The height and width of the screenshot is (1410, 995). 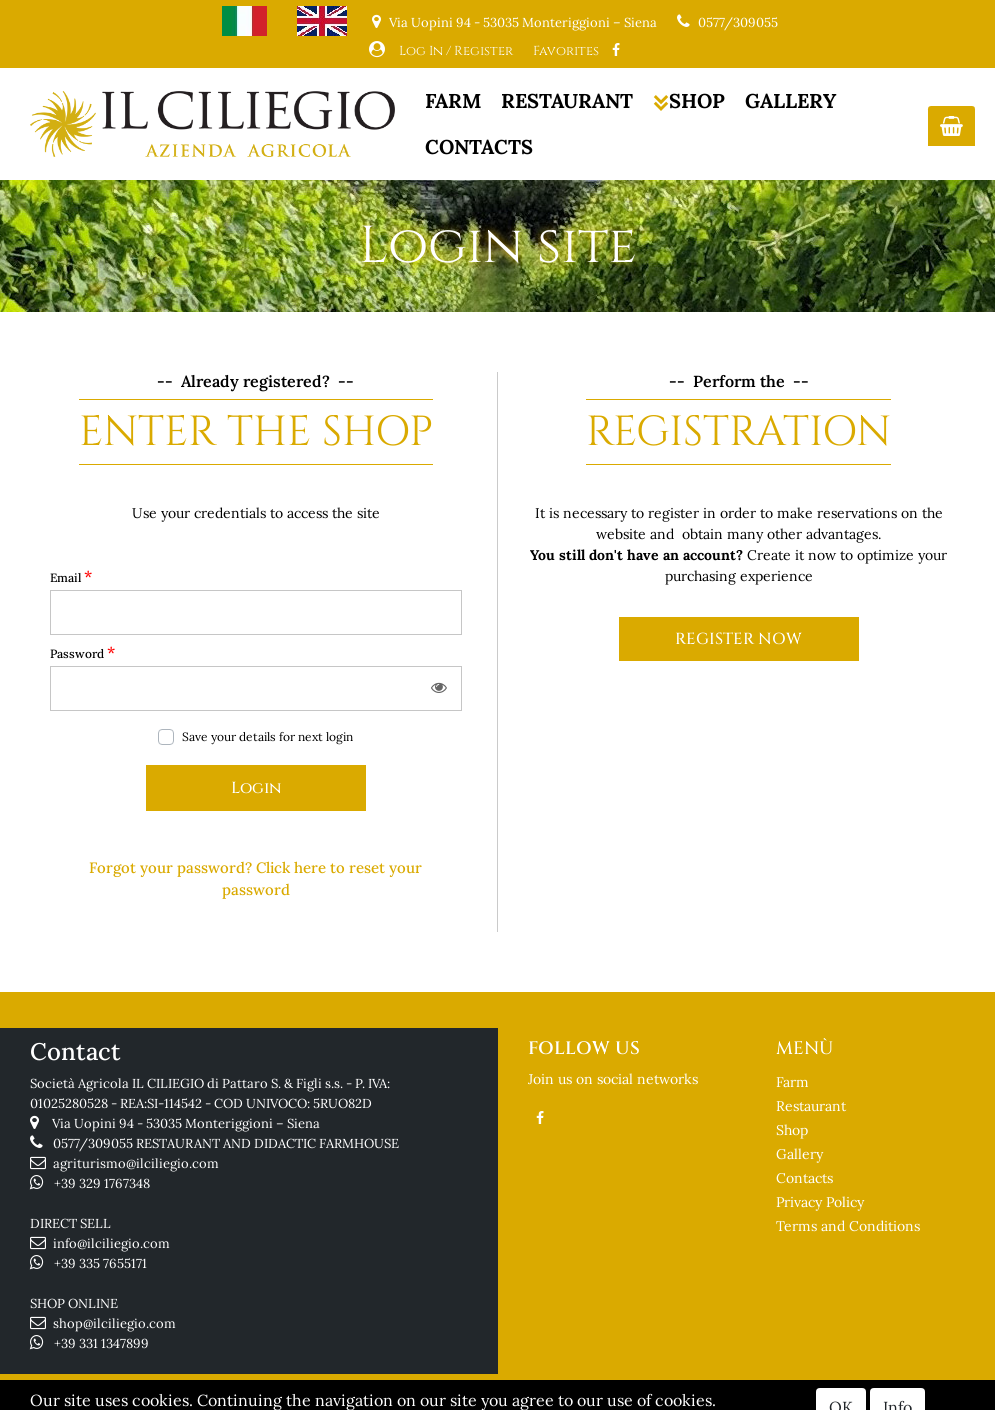 What do you see at coordinates (689, 100) in the screenshot?
I see `SHOP` at bounding box center [689, 100].